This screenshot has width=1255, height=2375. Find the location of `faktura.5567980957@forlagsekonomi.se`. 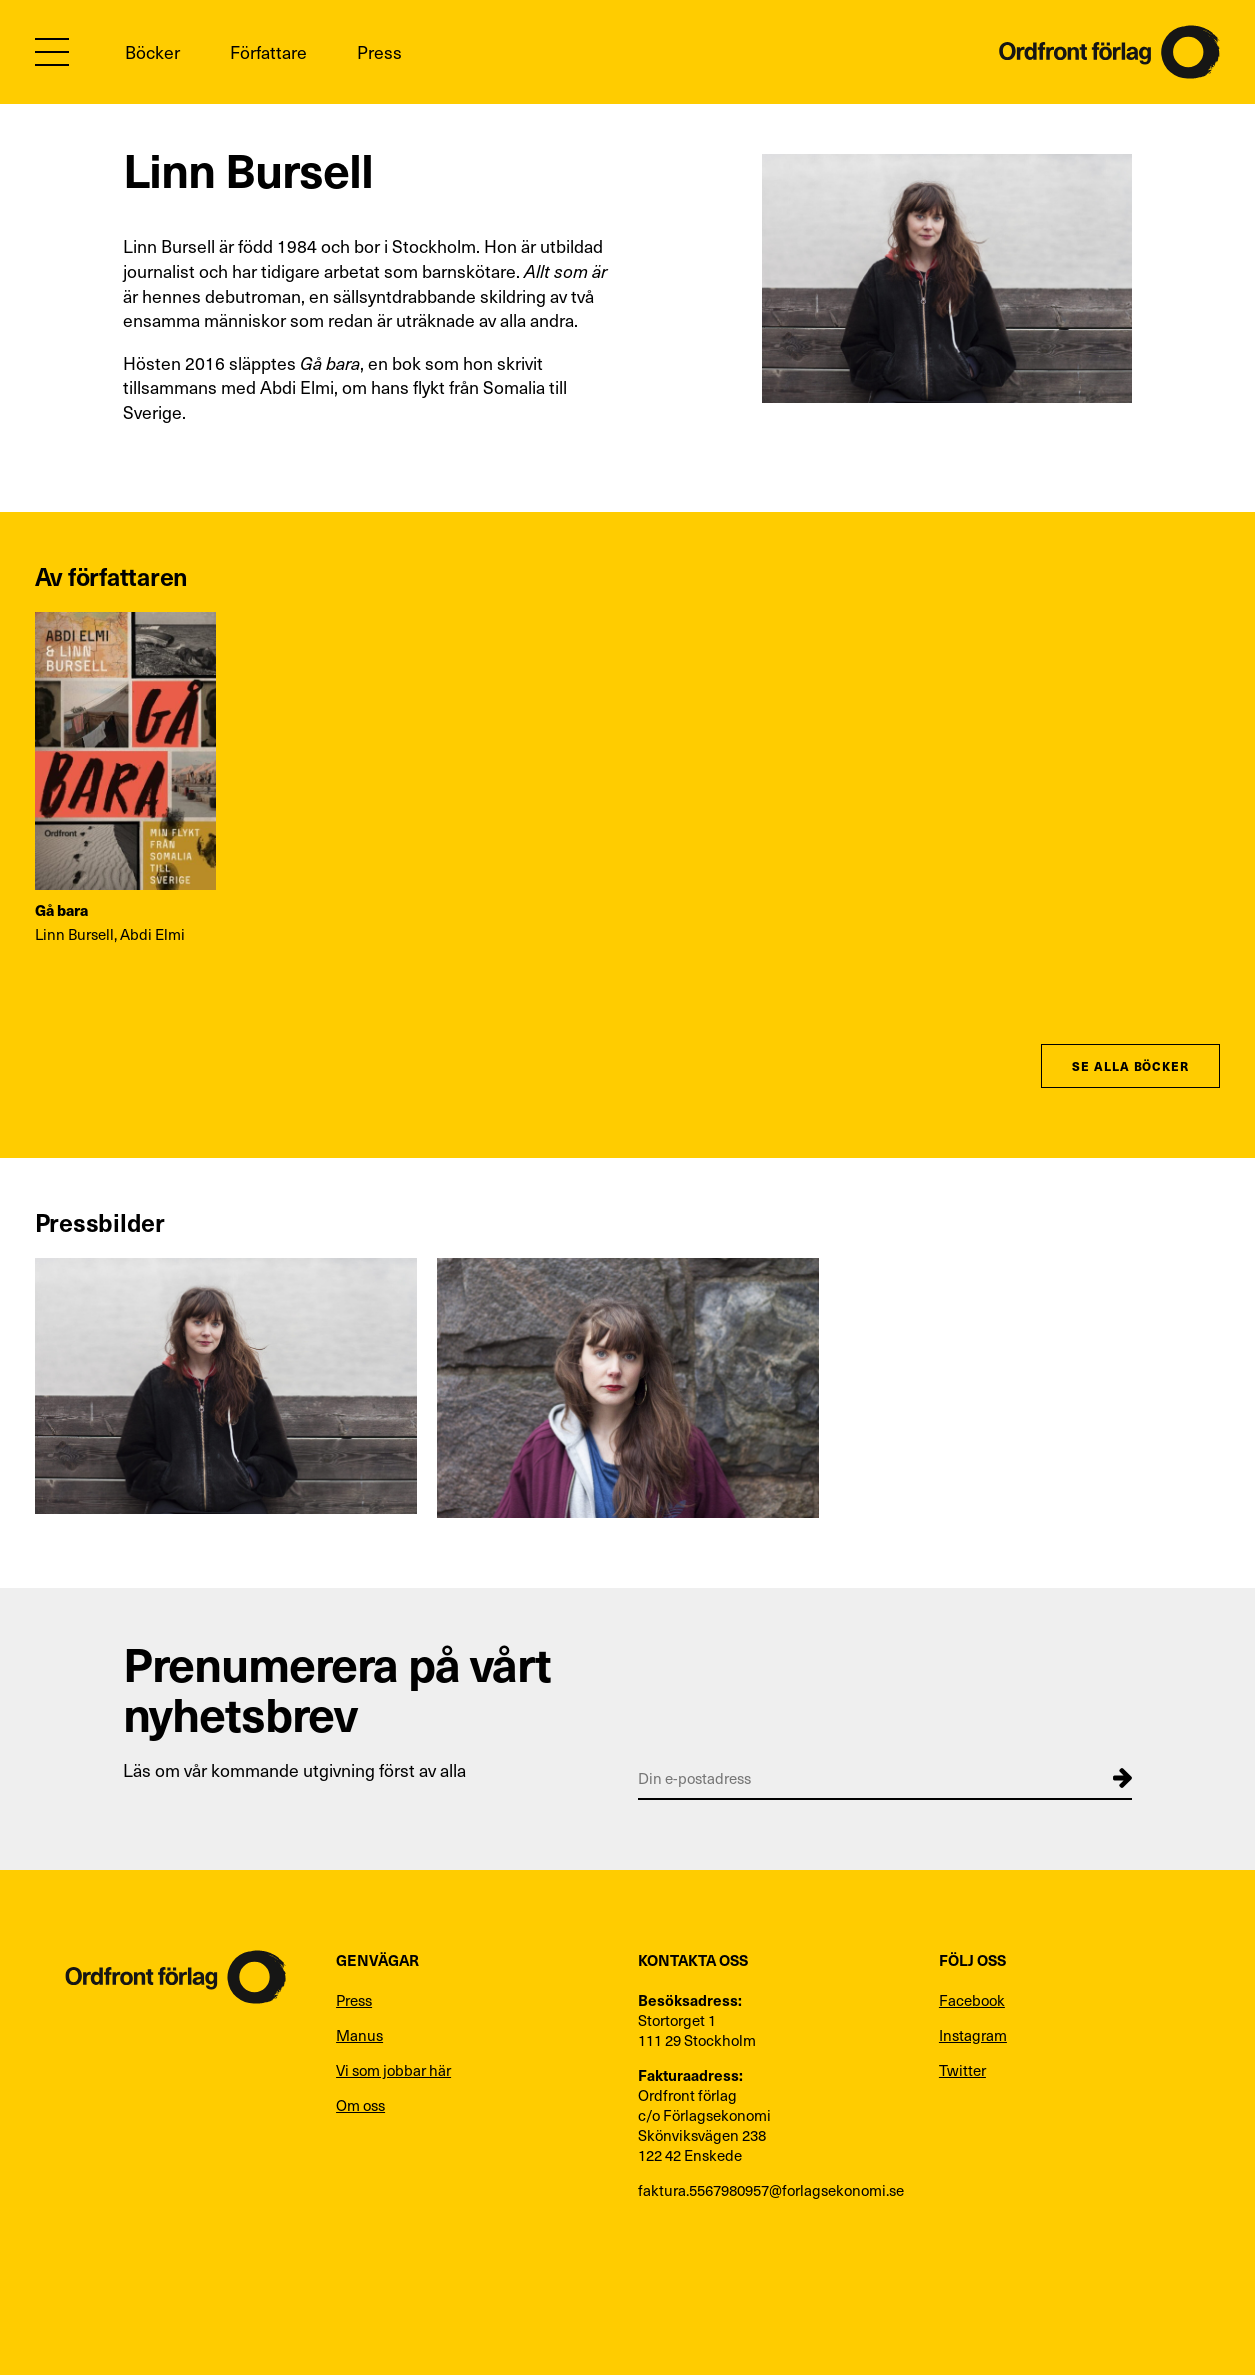

faktura.5567980957@forlagsekonomi.se is located at coordinates (771, 2190).